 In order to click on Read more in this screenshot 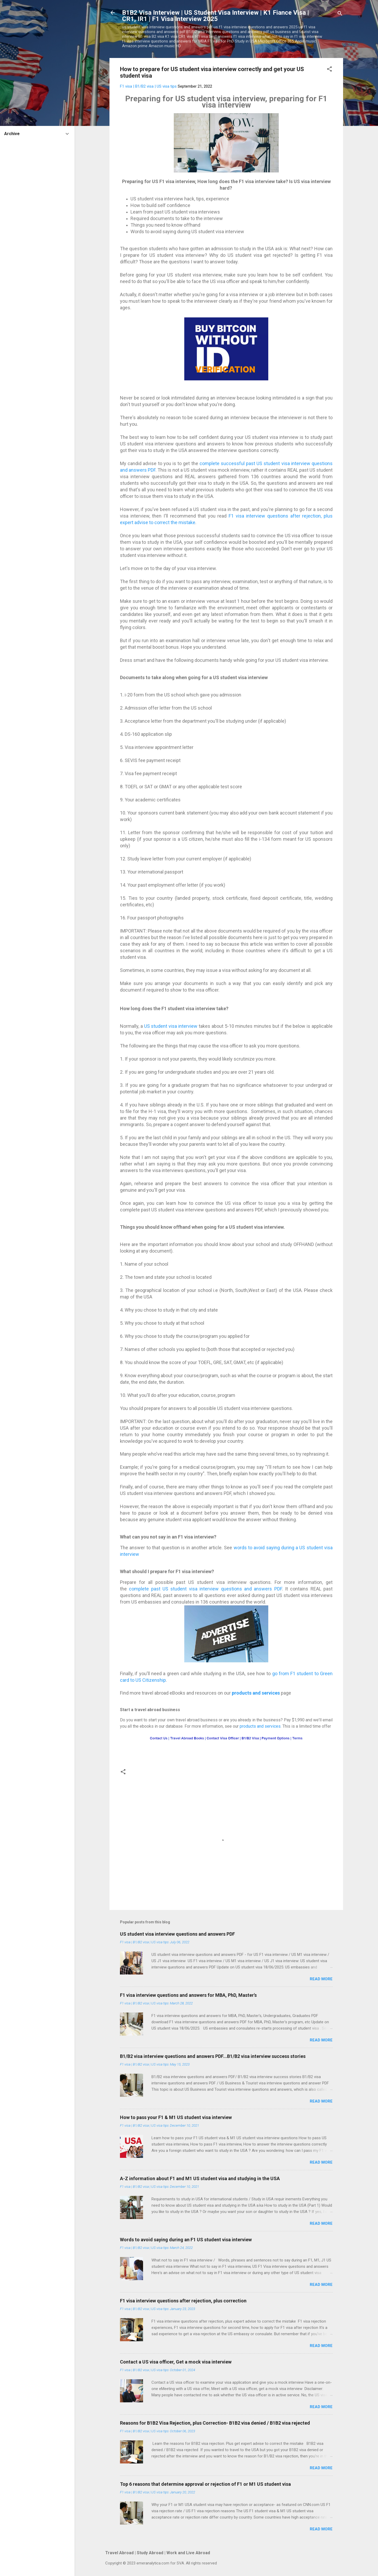, I will do `click(321, 1979)`.